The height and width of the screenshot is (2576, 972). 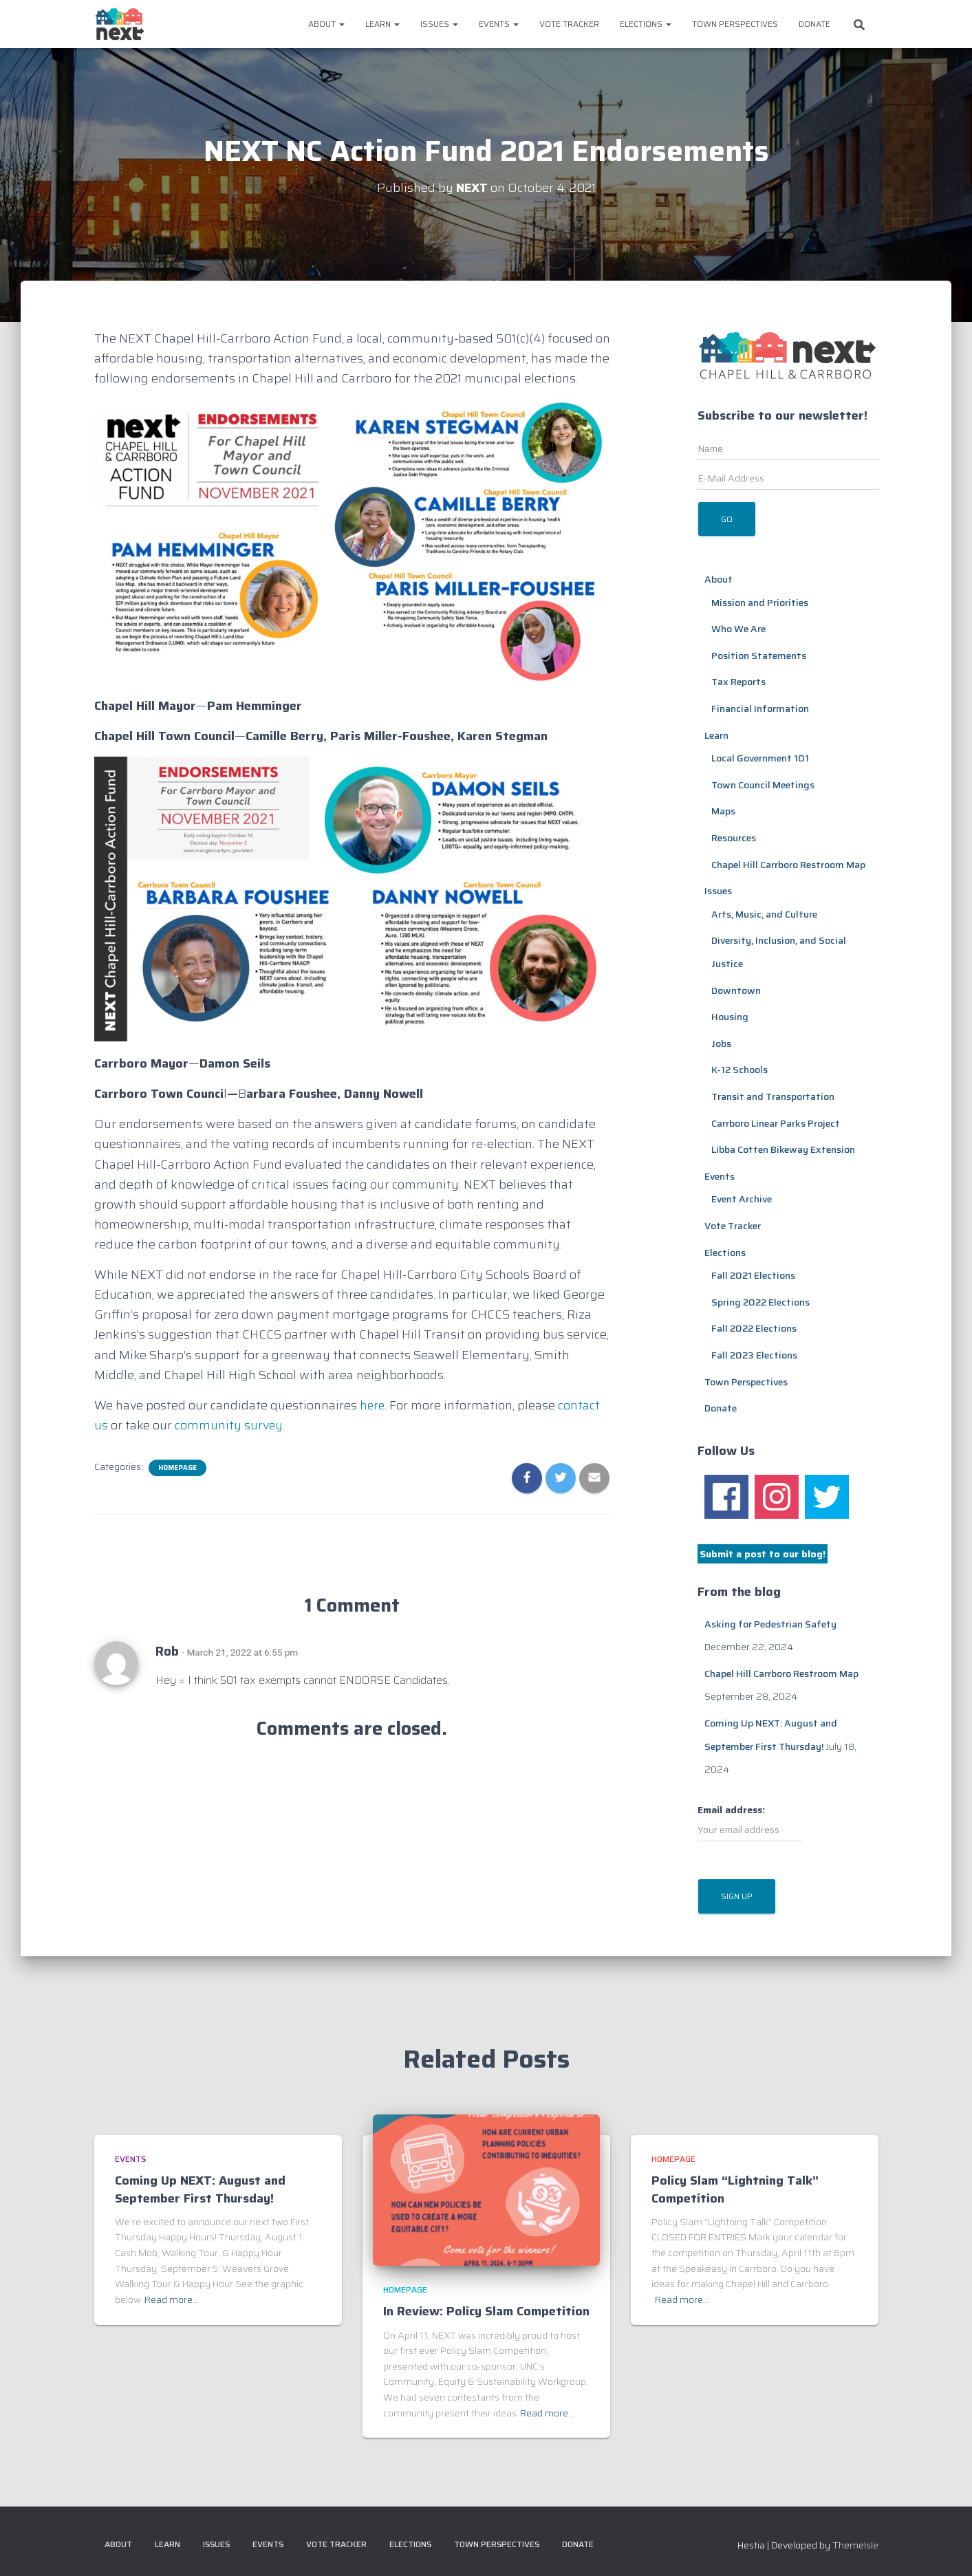 What do you see at coordinates (760, 708) in the screenshot?
I see `Financial Information` at bounding box center [760, 708].